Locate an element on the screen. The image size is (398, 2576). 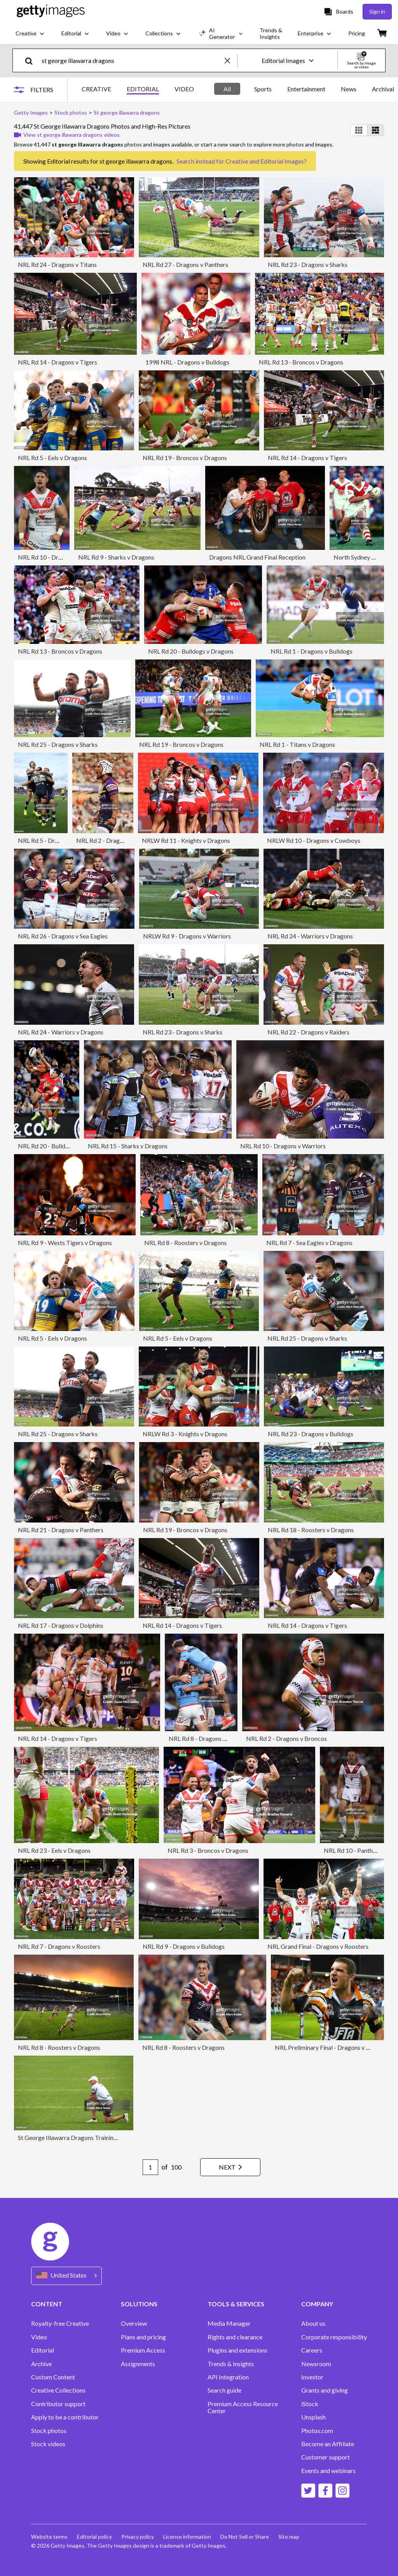
Trends & Insights is located at coordinates (231, 2363).